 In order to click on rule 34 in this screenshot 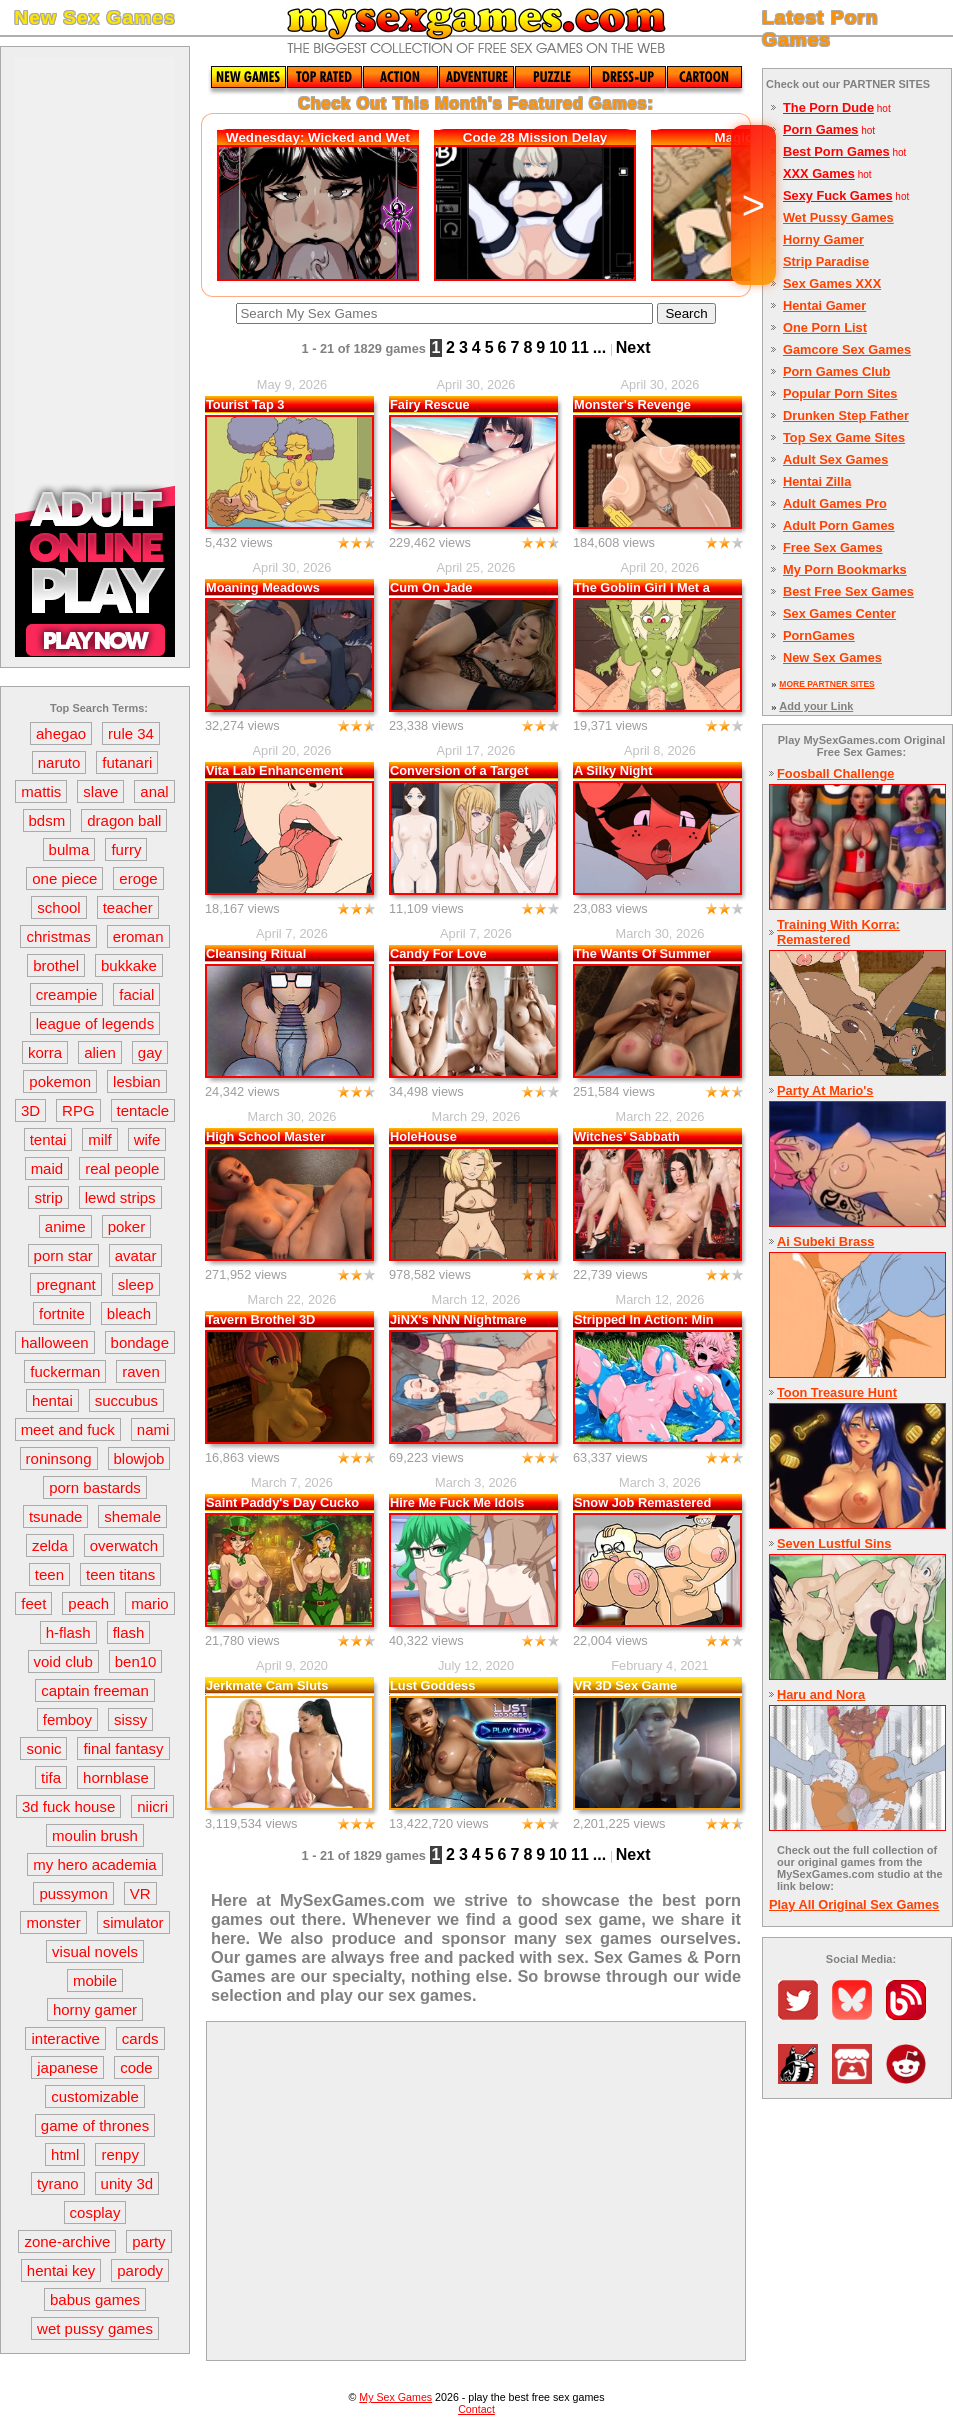, I will do `click(131, 733)`.